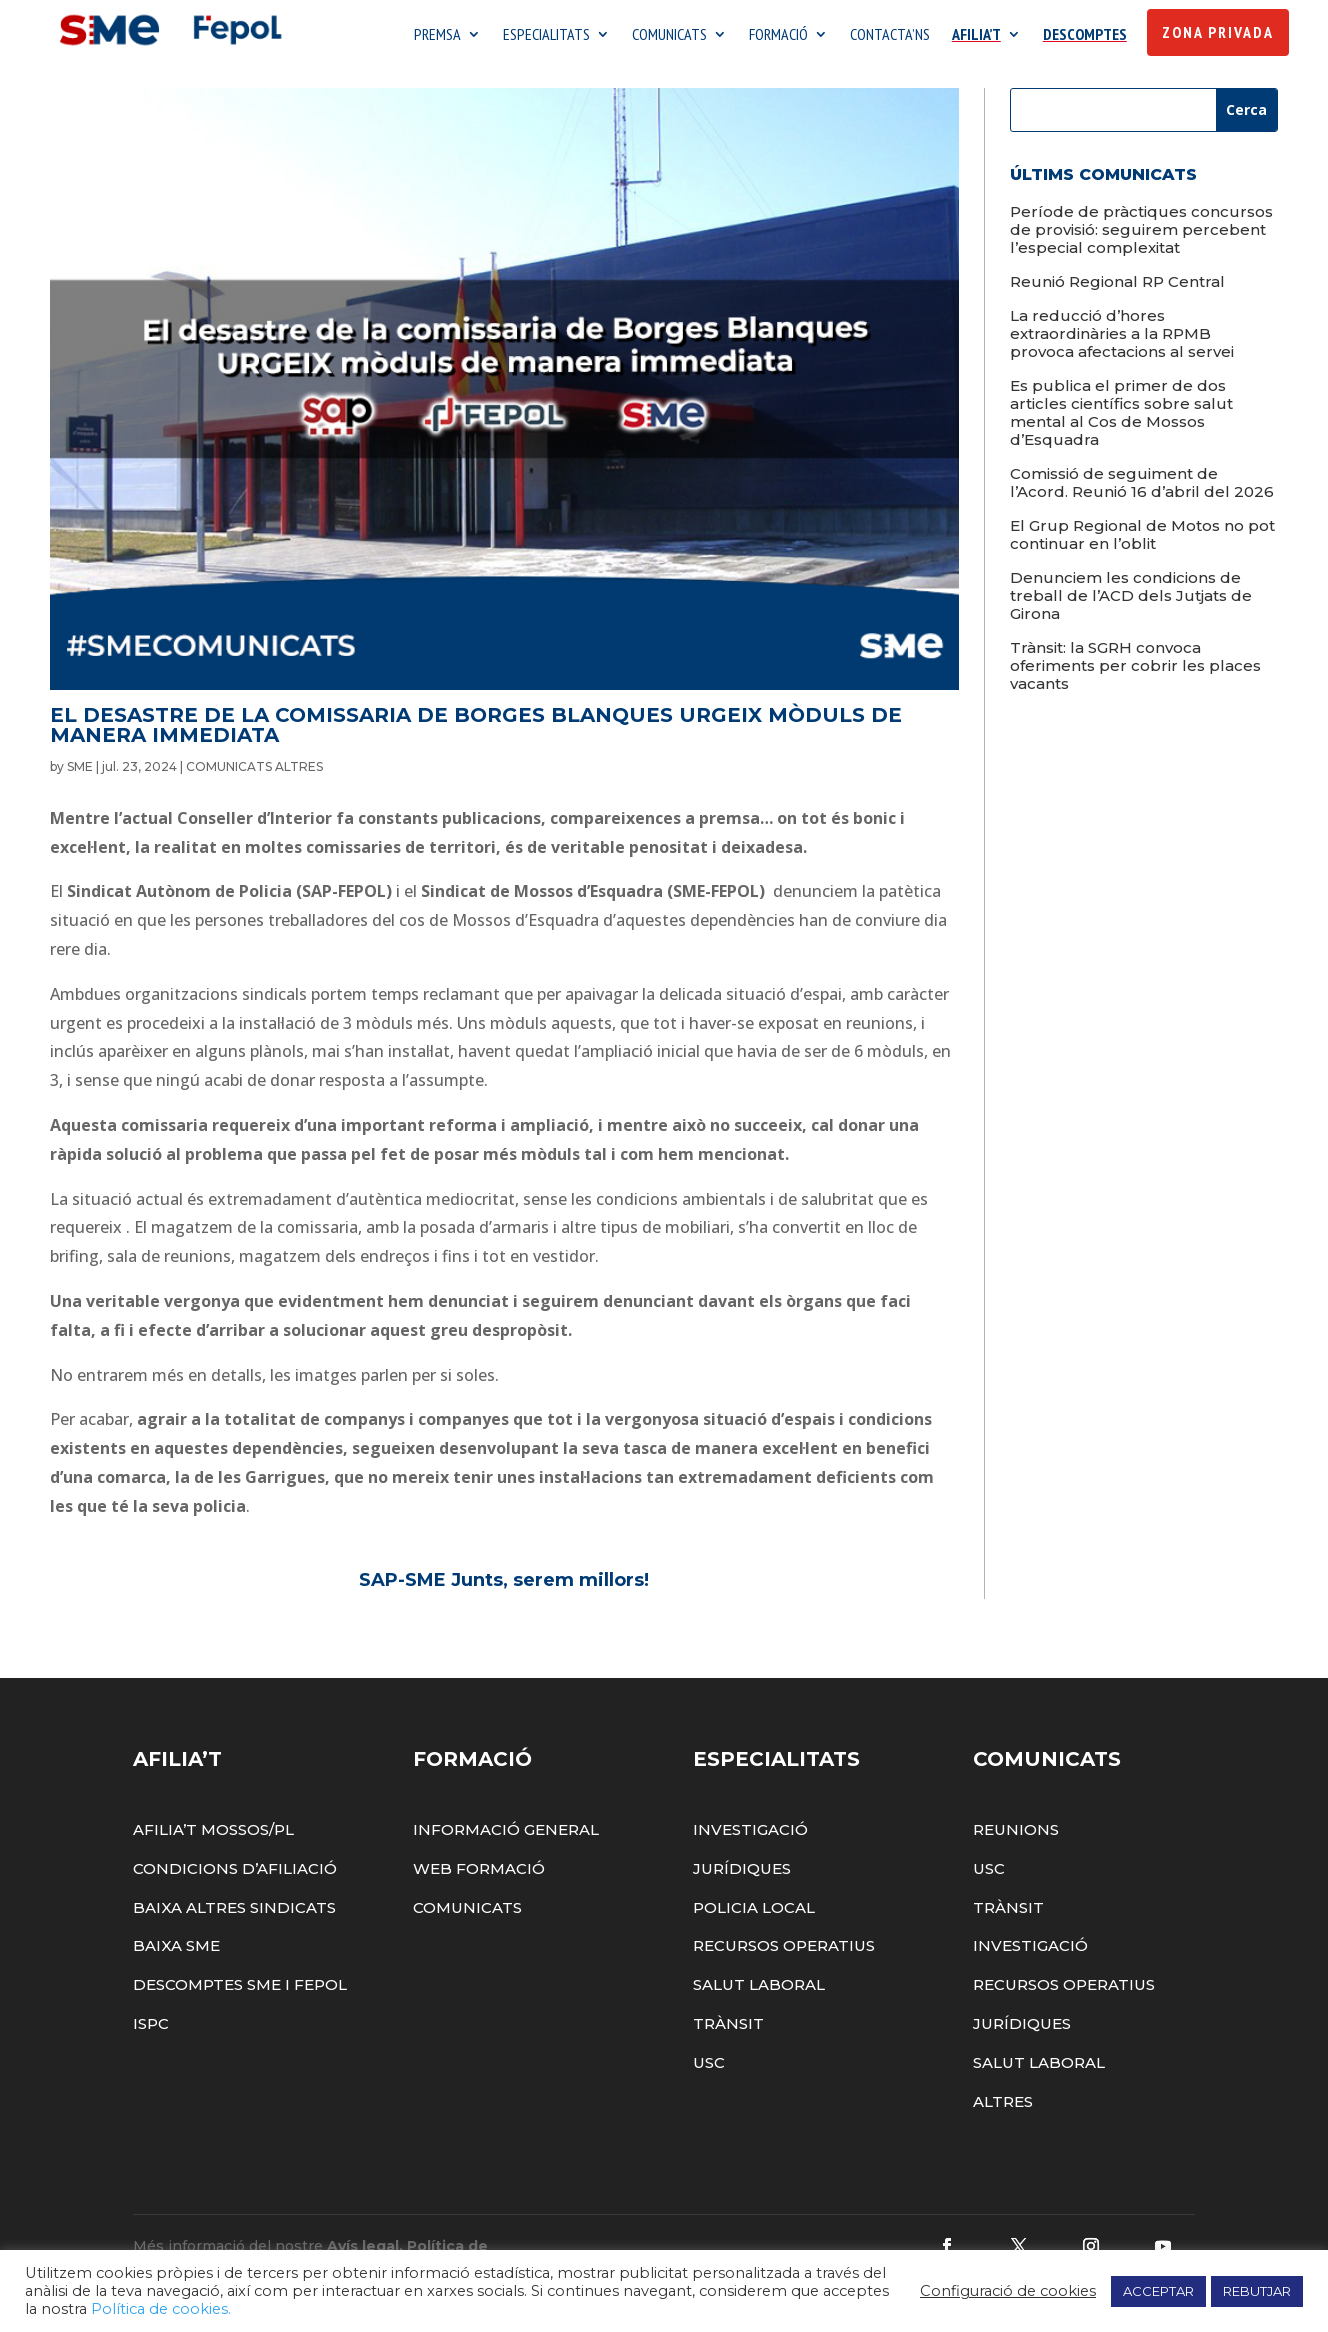 This screenshot has height=2332, width=1328. Describe the element at coordinates (254, 771) in the screenshot. I see `COMUNICATS ALTRES` at that location.